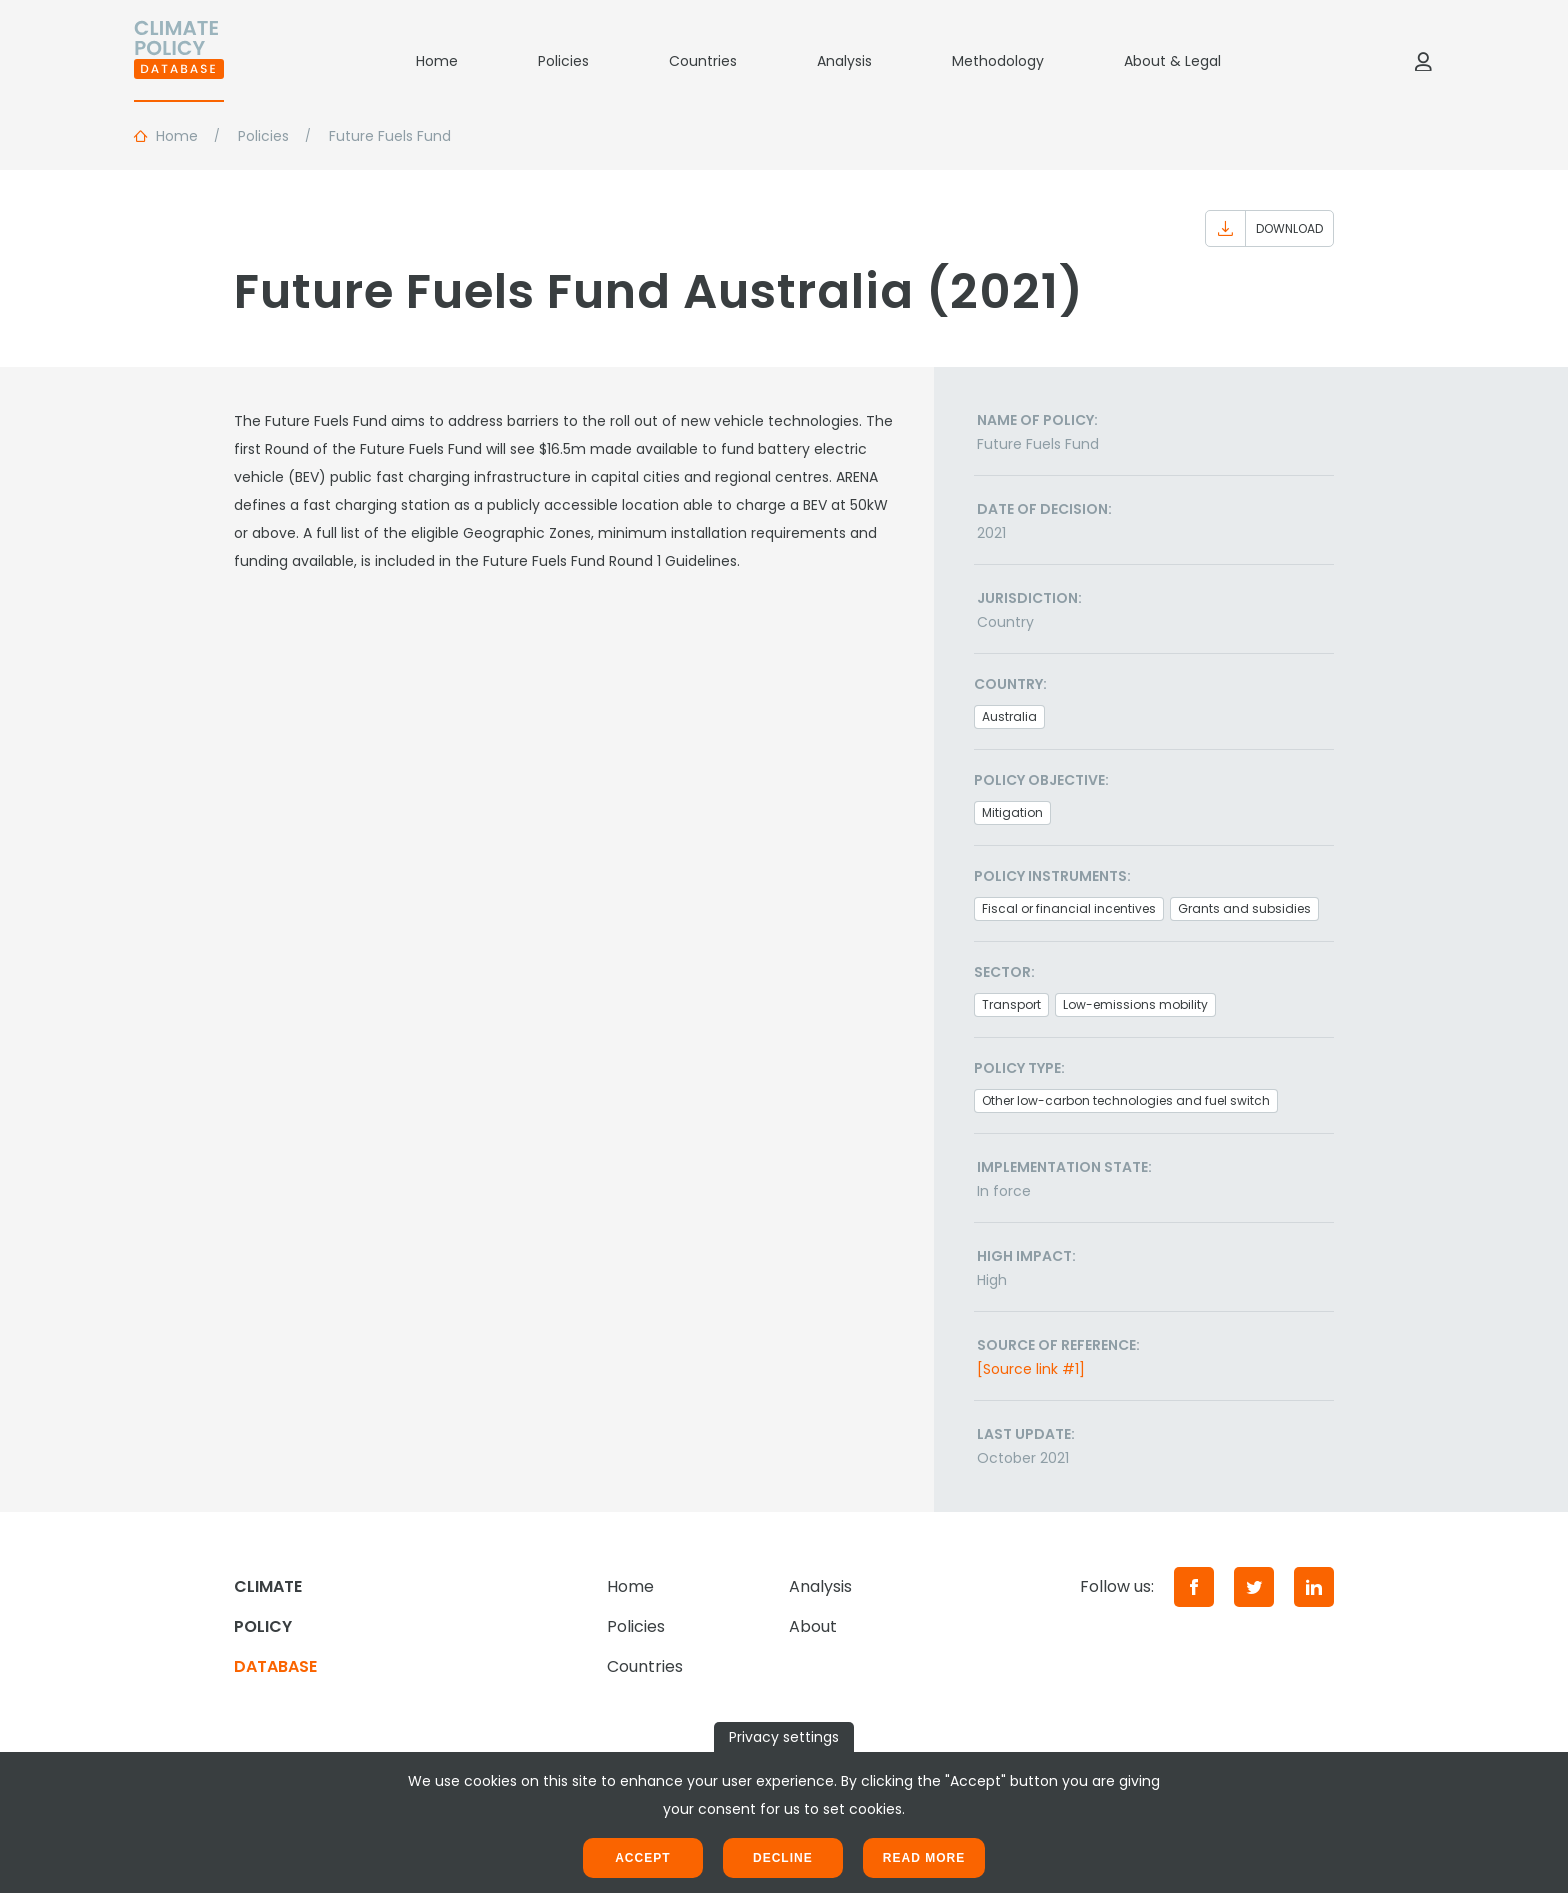  What do you see at coordinates (1126, 1100) in the screenshot?
I see `Other low-carbon technologies and fuel switch` at bounding box center [1126, 1100].